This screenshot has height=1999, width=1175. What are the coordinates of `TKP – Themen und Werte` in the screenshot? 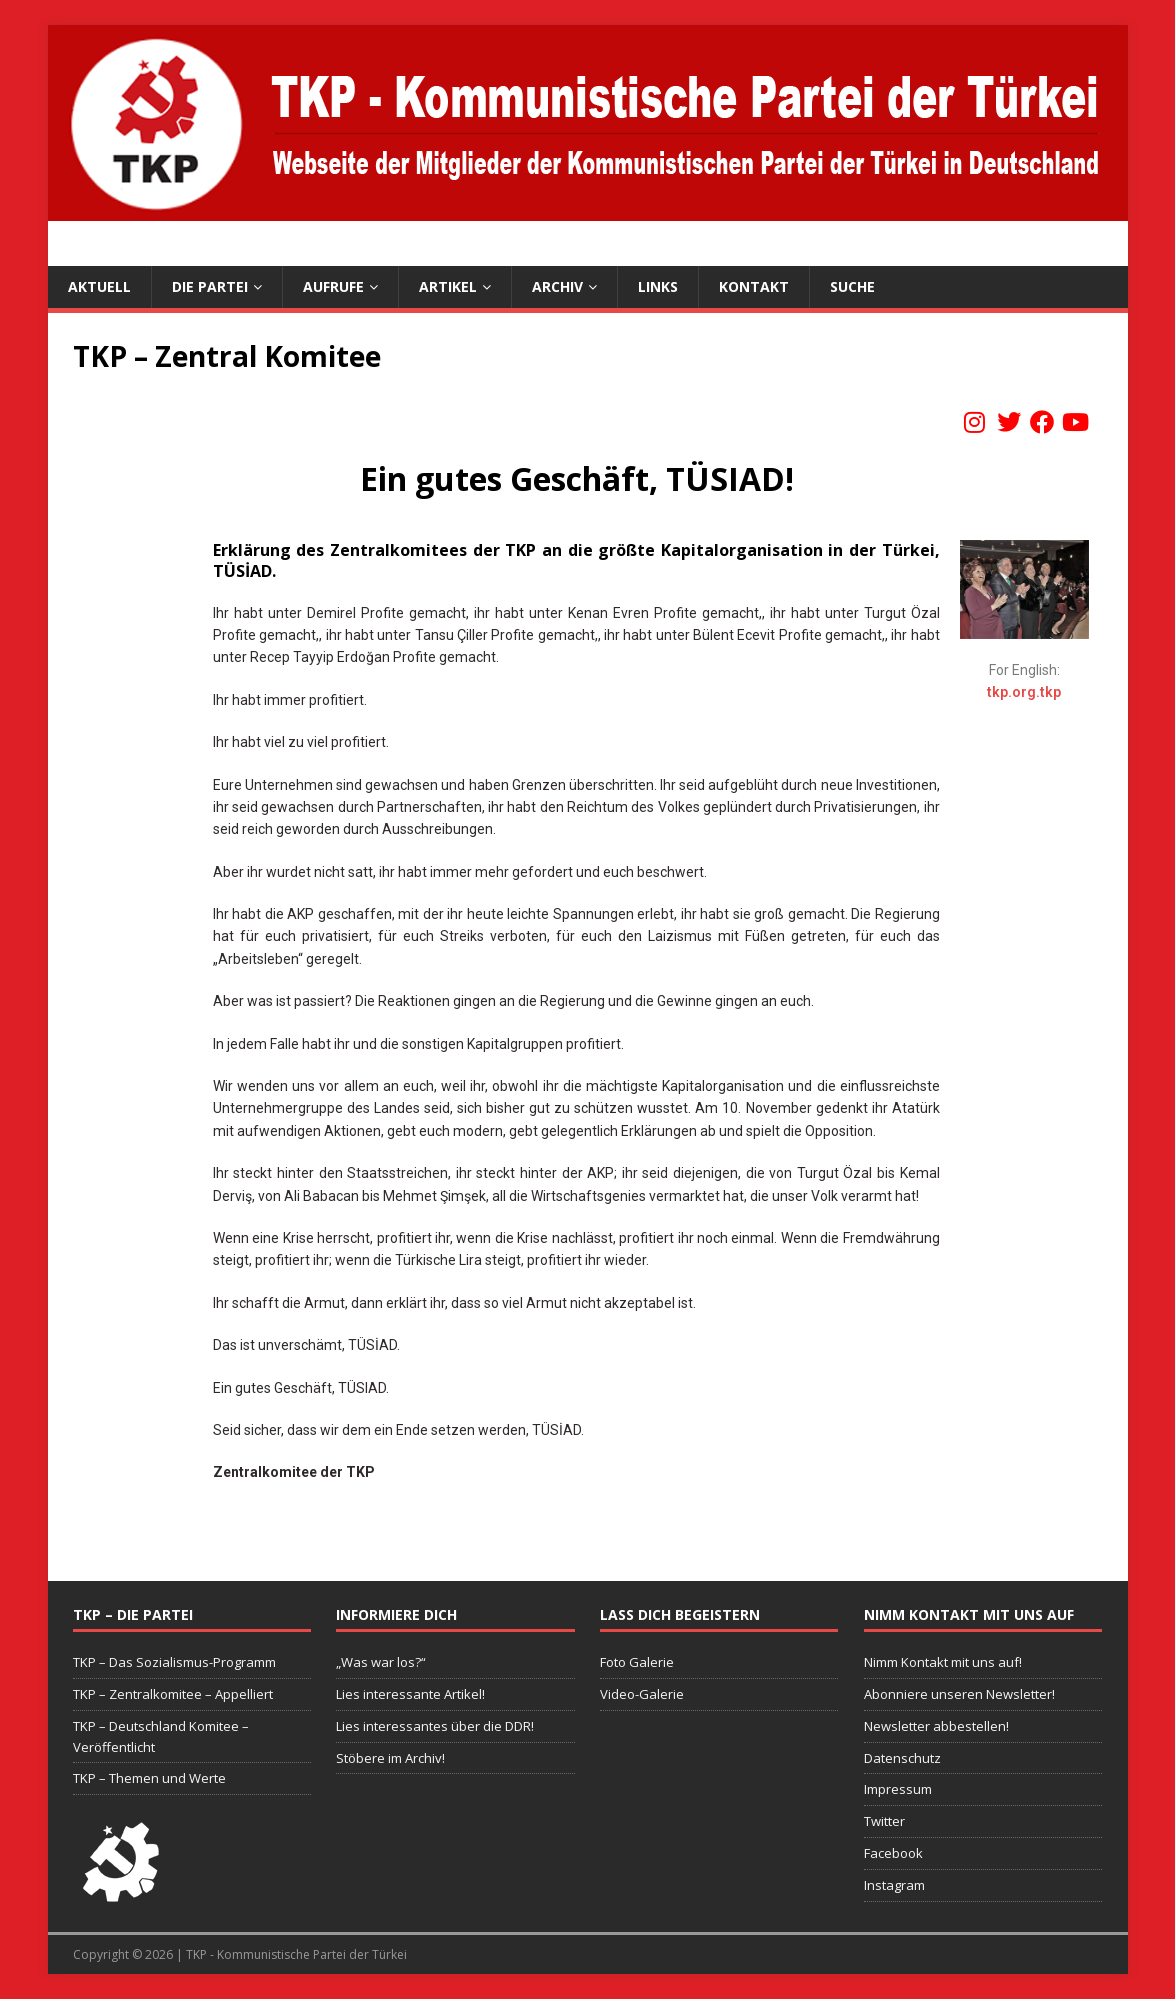 It's located at (149, 1778).